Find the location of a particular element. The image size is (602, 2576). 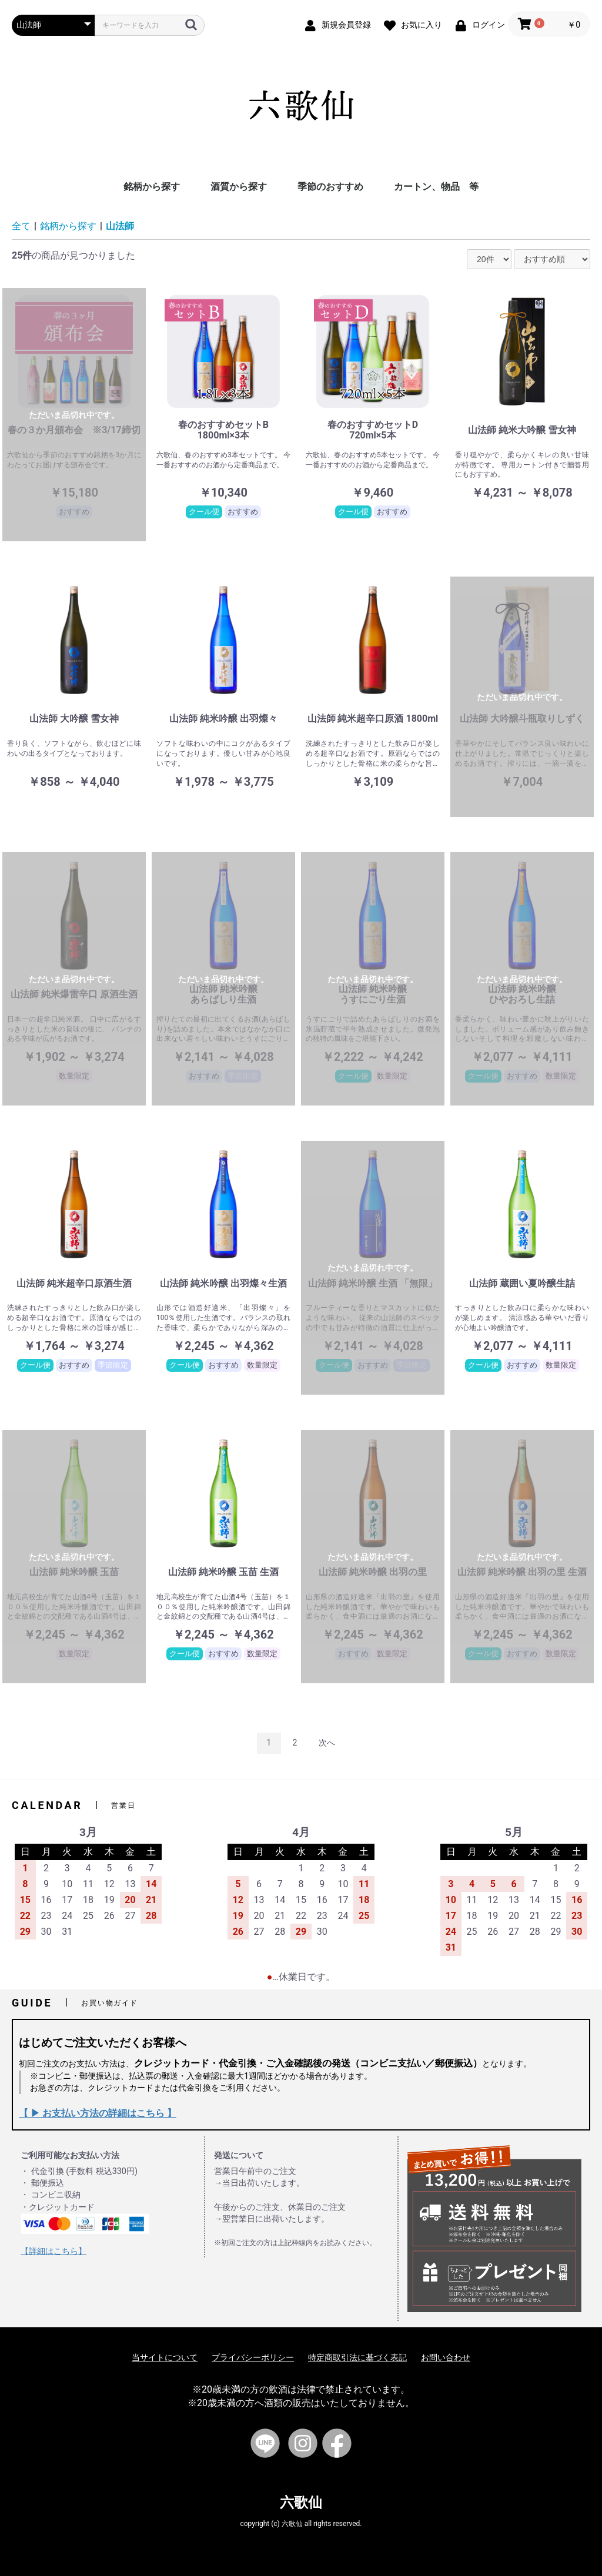

カートン、物品 等 is located at coordinates (436, 186).